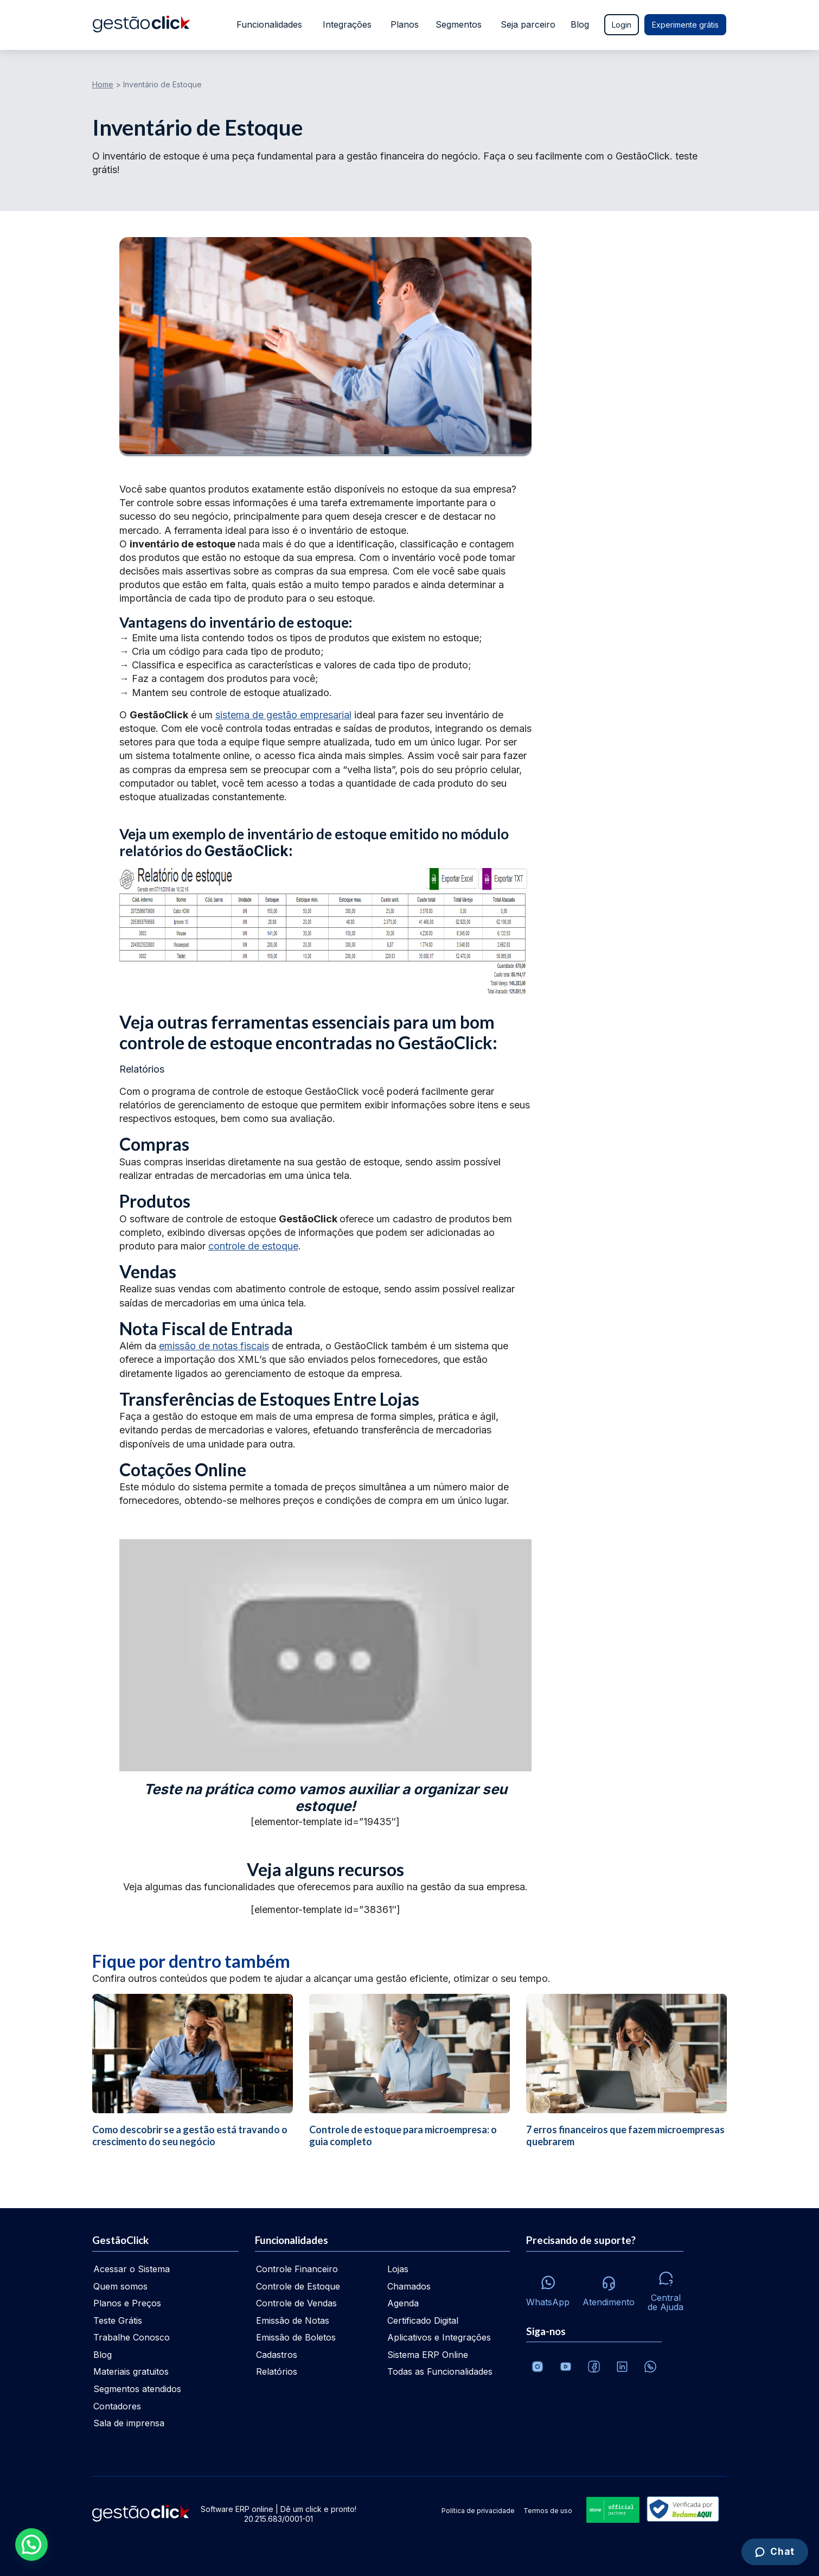  What do you see at coordinates (117, 2320) in the screenshot?
I see `Teste Grátis` at bounding box center [117, 2320].